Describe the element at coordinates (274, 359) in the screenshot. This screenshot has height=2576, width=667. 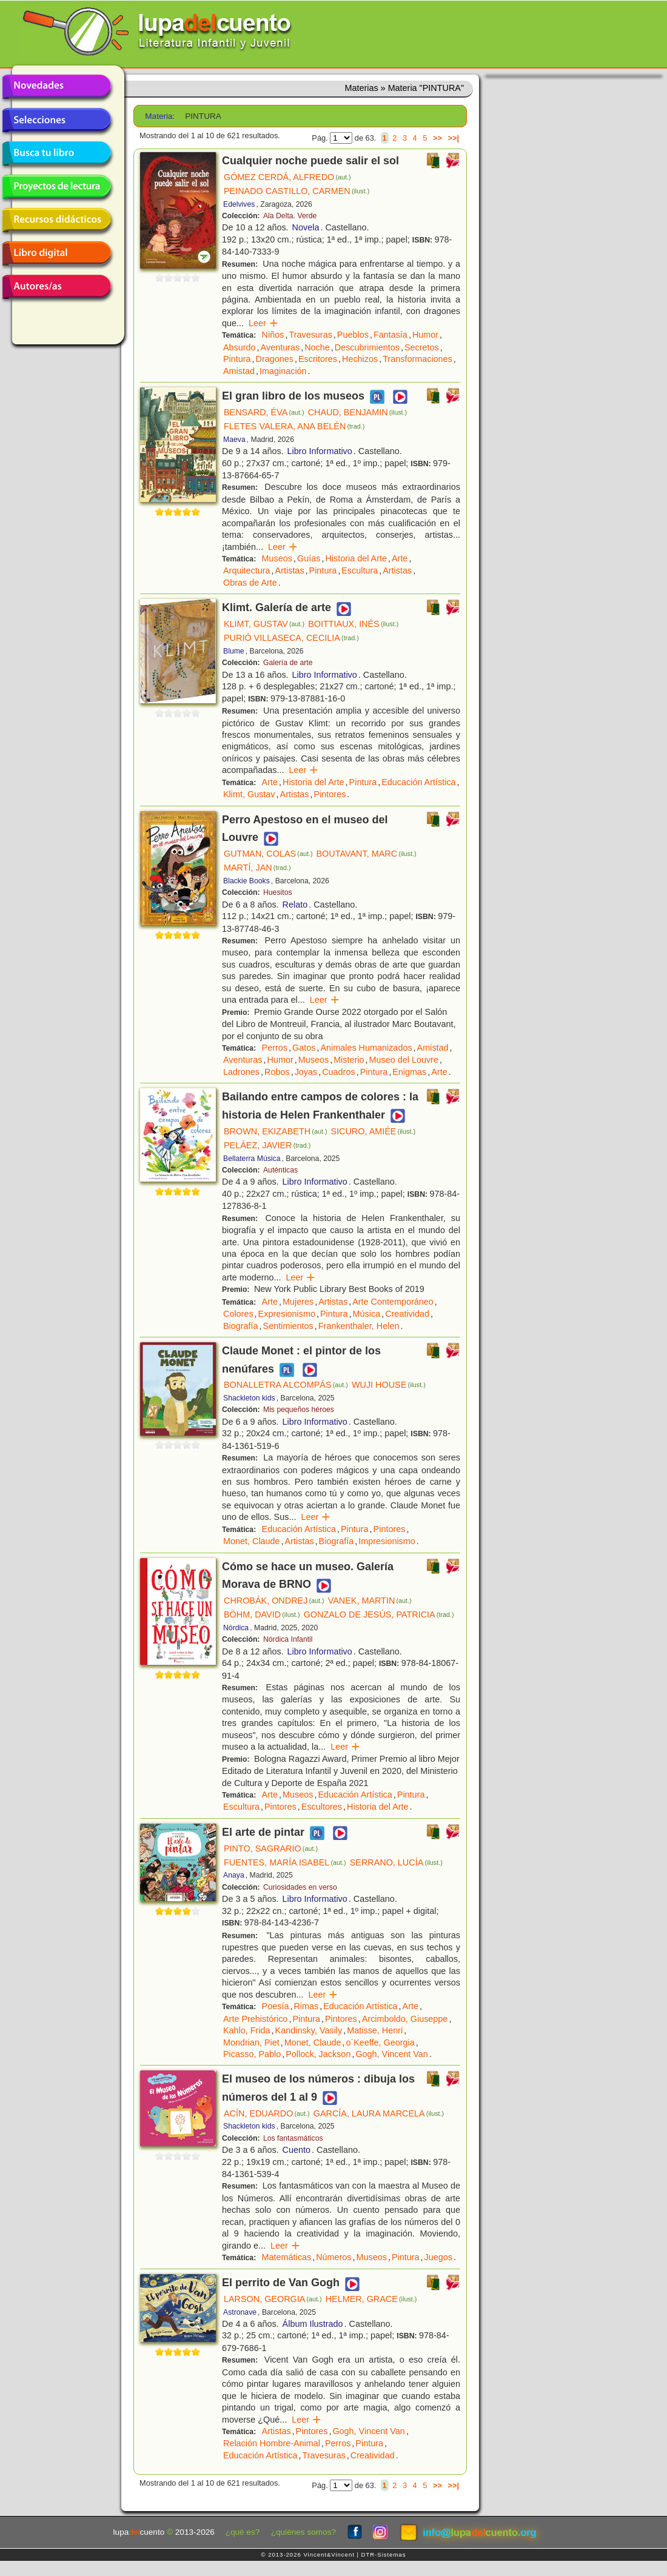
I see `Dragones` at that location.